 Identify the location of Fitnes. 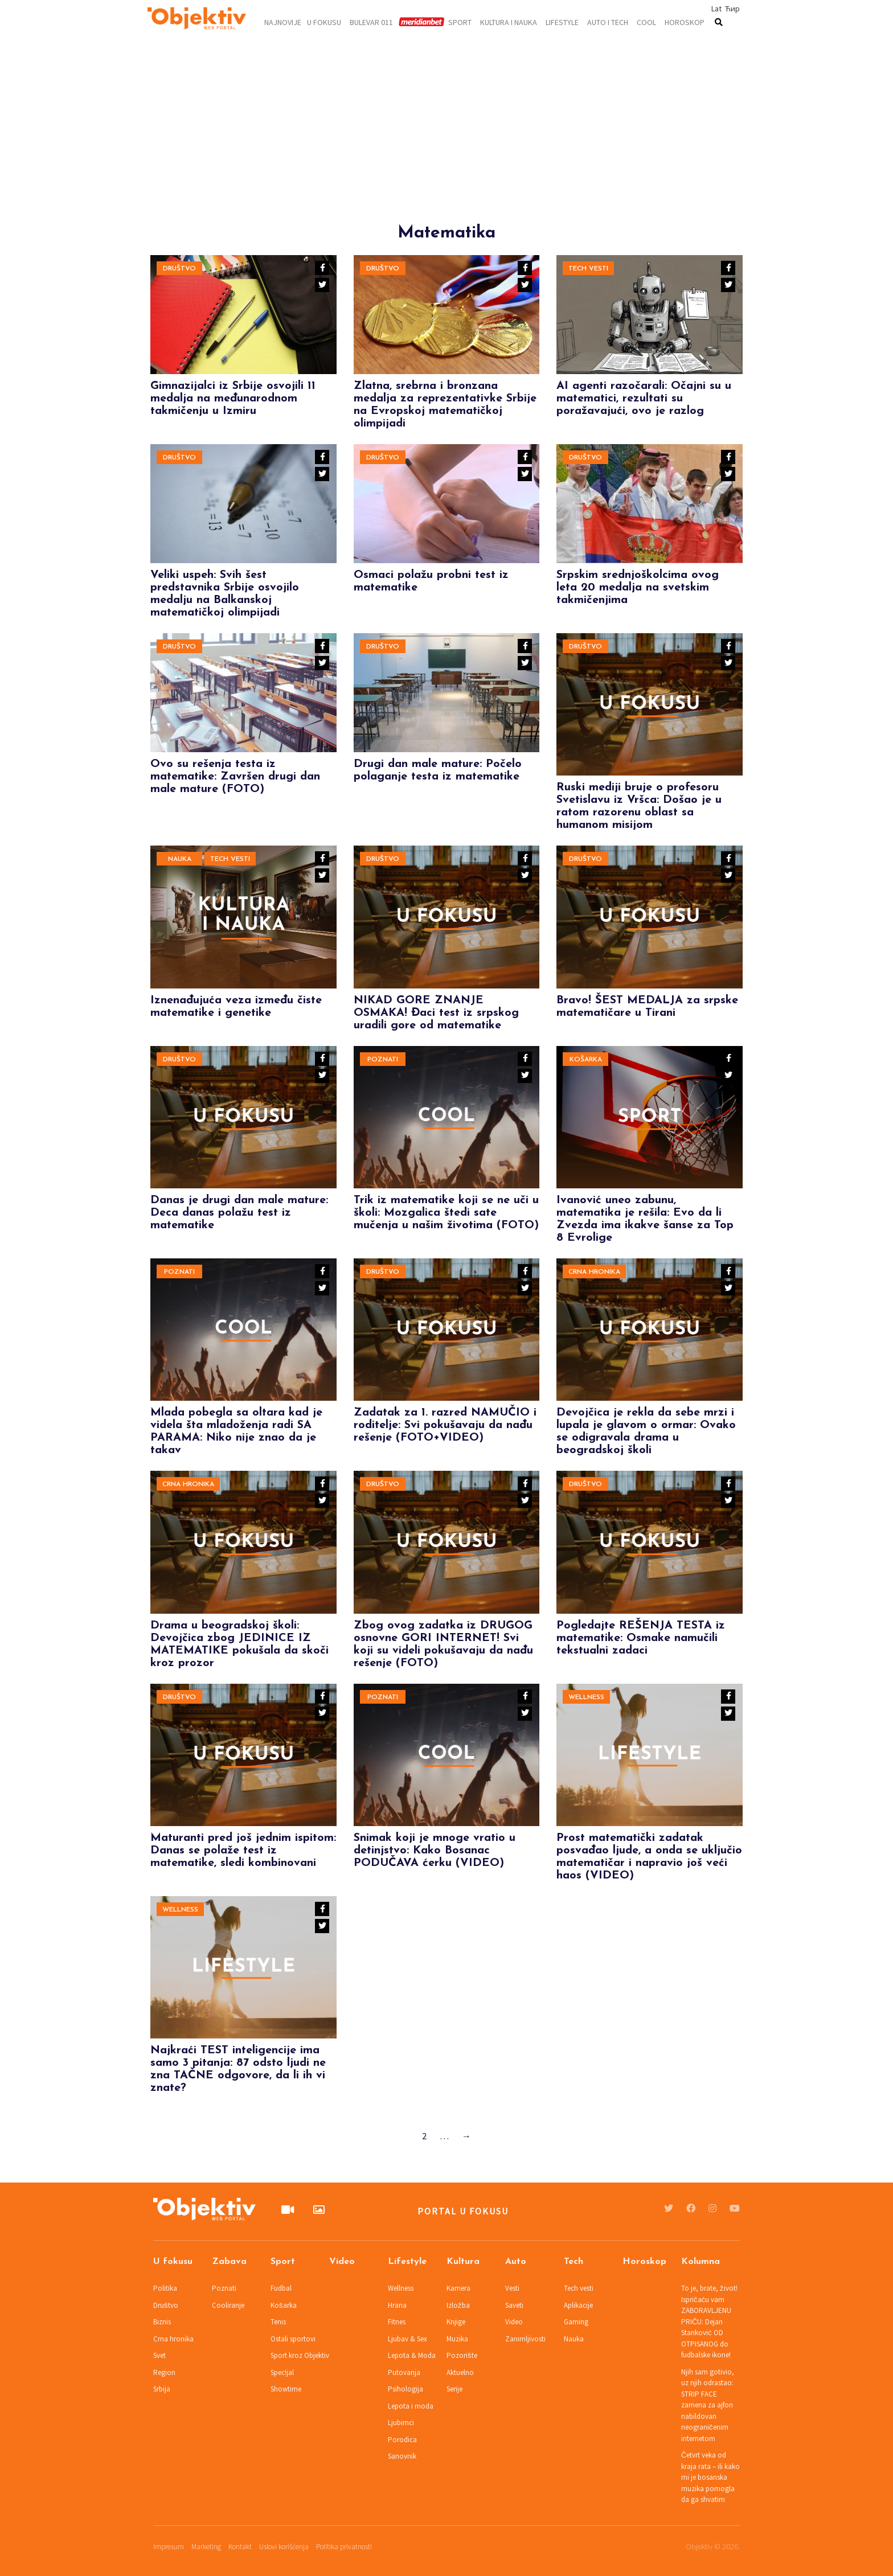
(396, 2322).